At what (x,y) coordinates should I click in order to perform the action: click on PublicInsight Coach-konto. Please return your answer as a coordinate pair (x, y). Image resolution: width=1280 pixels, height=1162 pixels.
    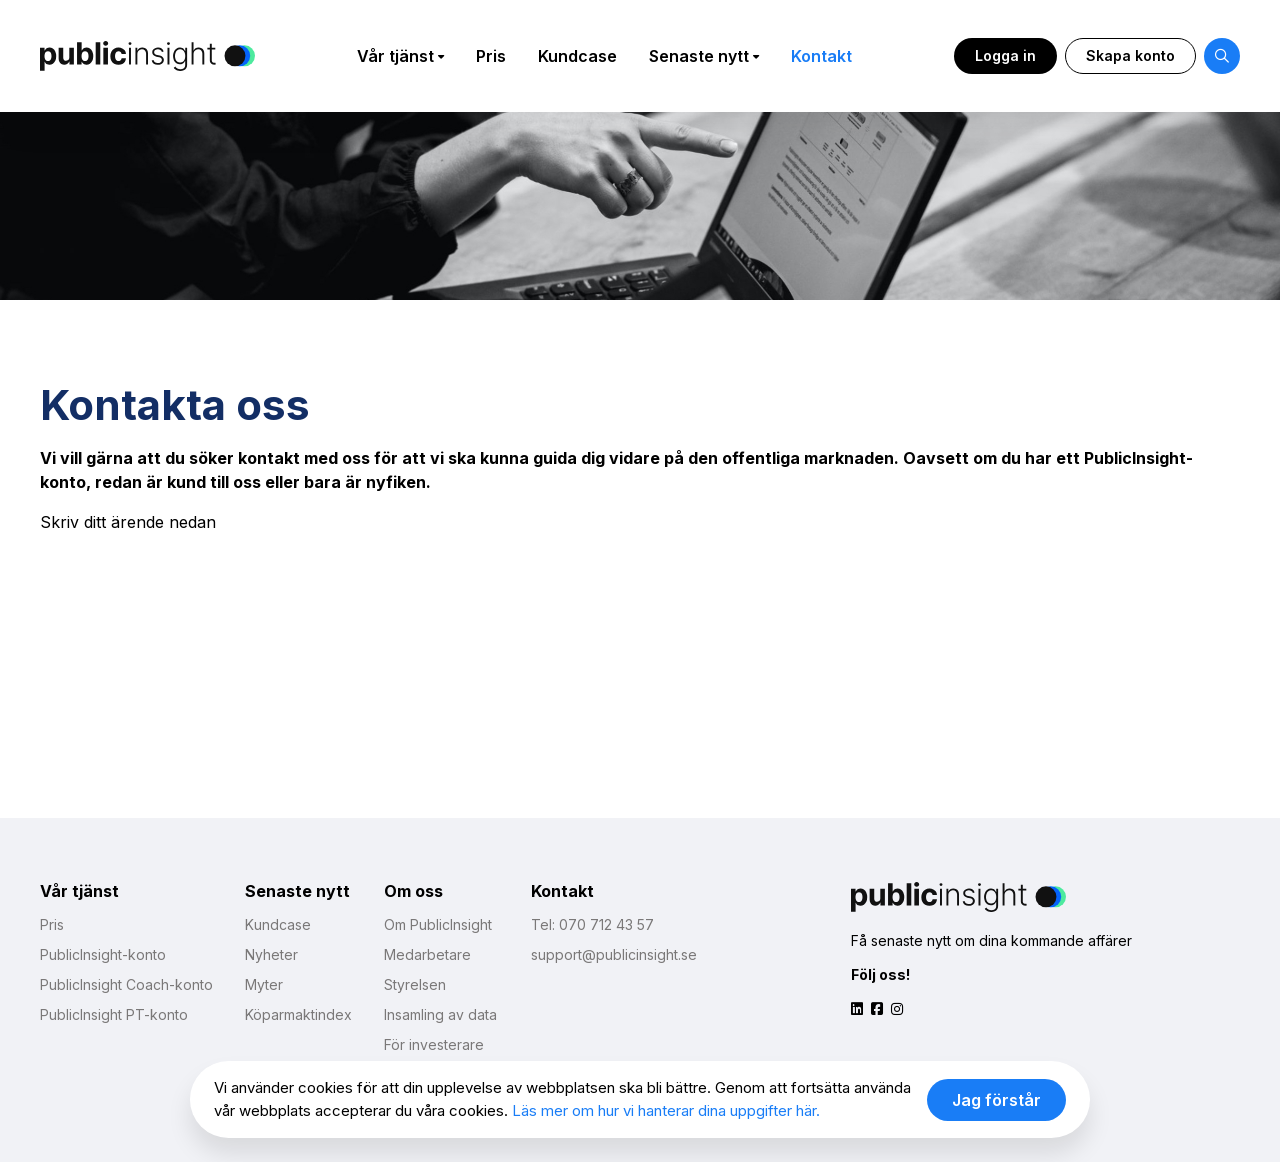
    Looking at the image, I should click on (126, 984).